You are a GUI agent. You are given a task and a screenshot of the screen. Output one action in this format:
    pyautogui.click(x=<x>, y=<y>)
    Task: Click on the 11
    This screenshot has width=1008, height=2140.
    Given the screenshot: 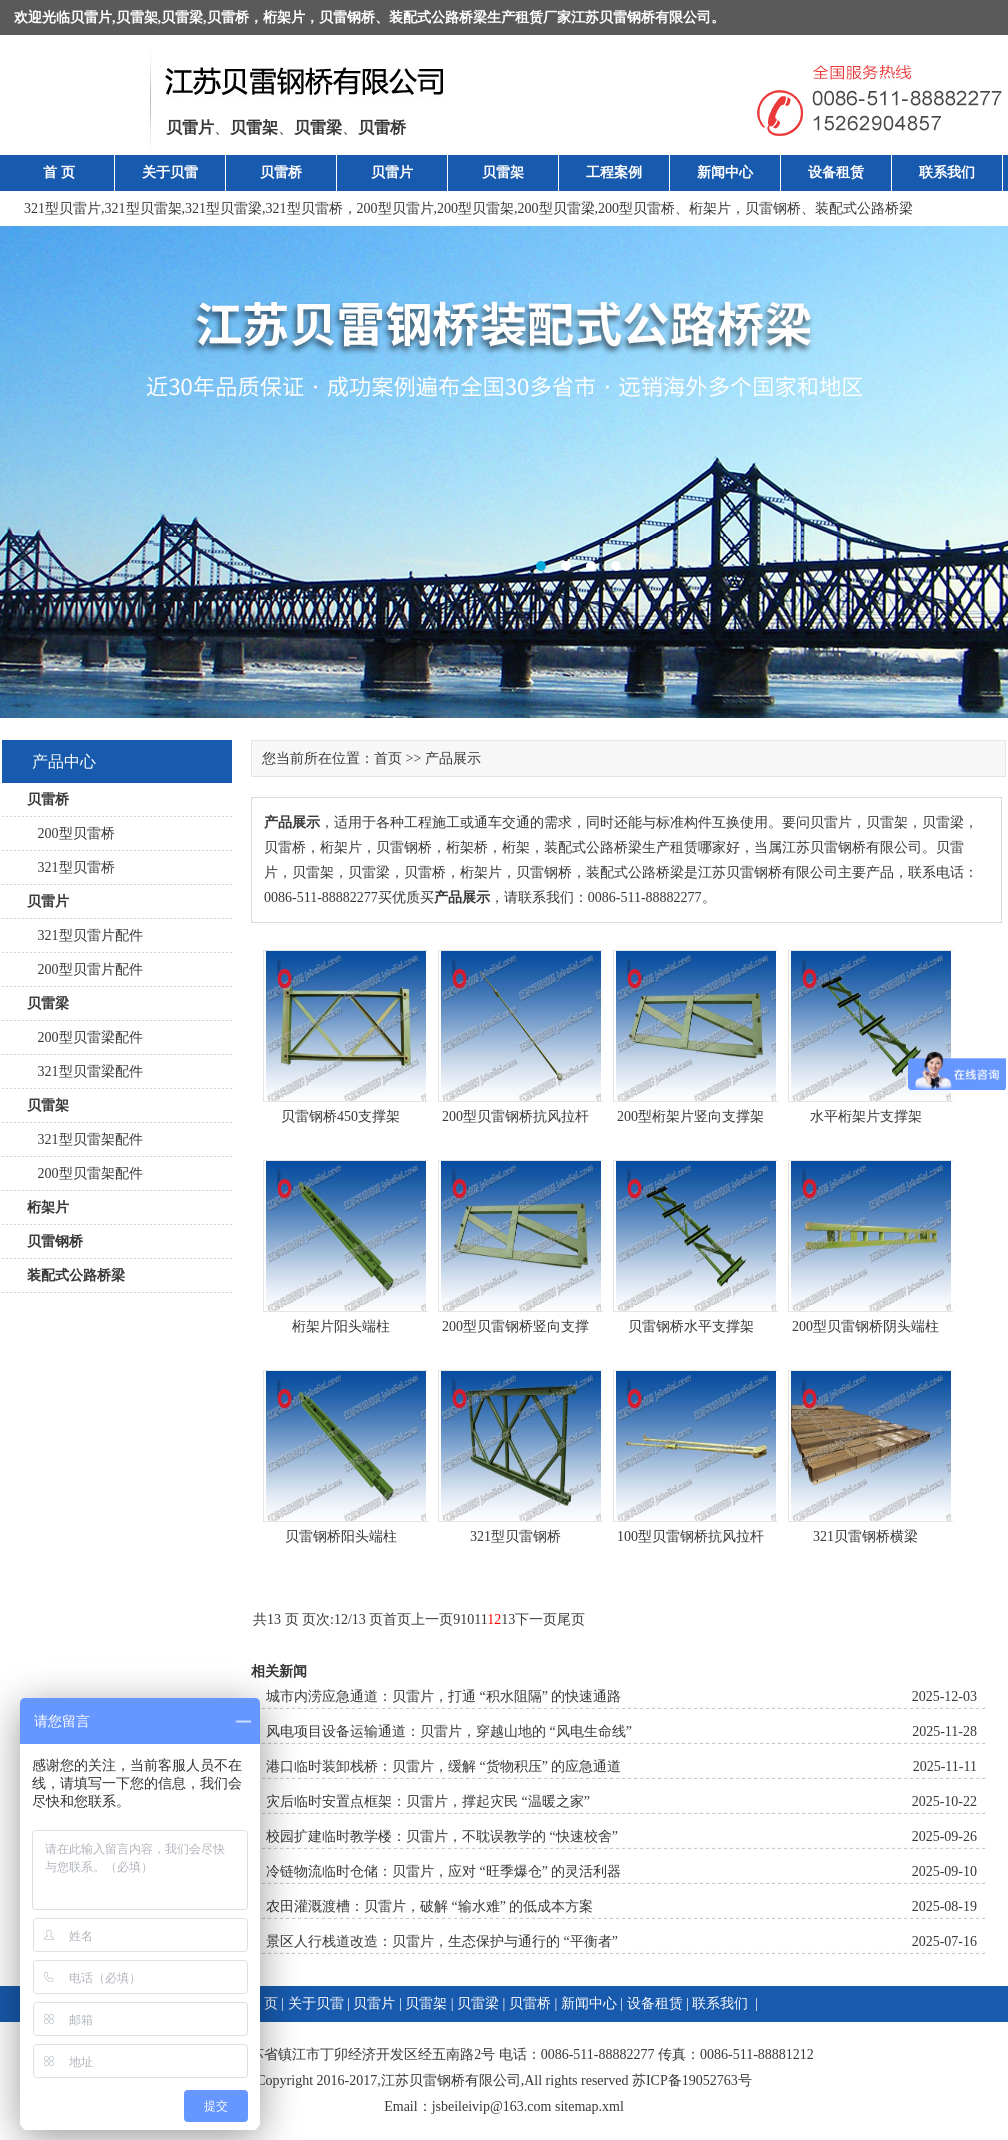 What is the action you would take?
    pyautogui.click(x=480, y=1619)
    